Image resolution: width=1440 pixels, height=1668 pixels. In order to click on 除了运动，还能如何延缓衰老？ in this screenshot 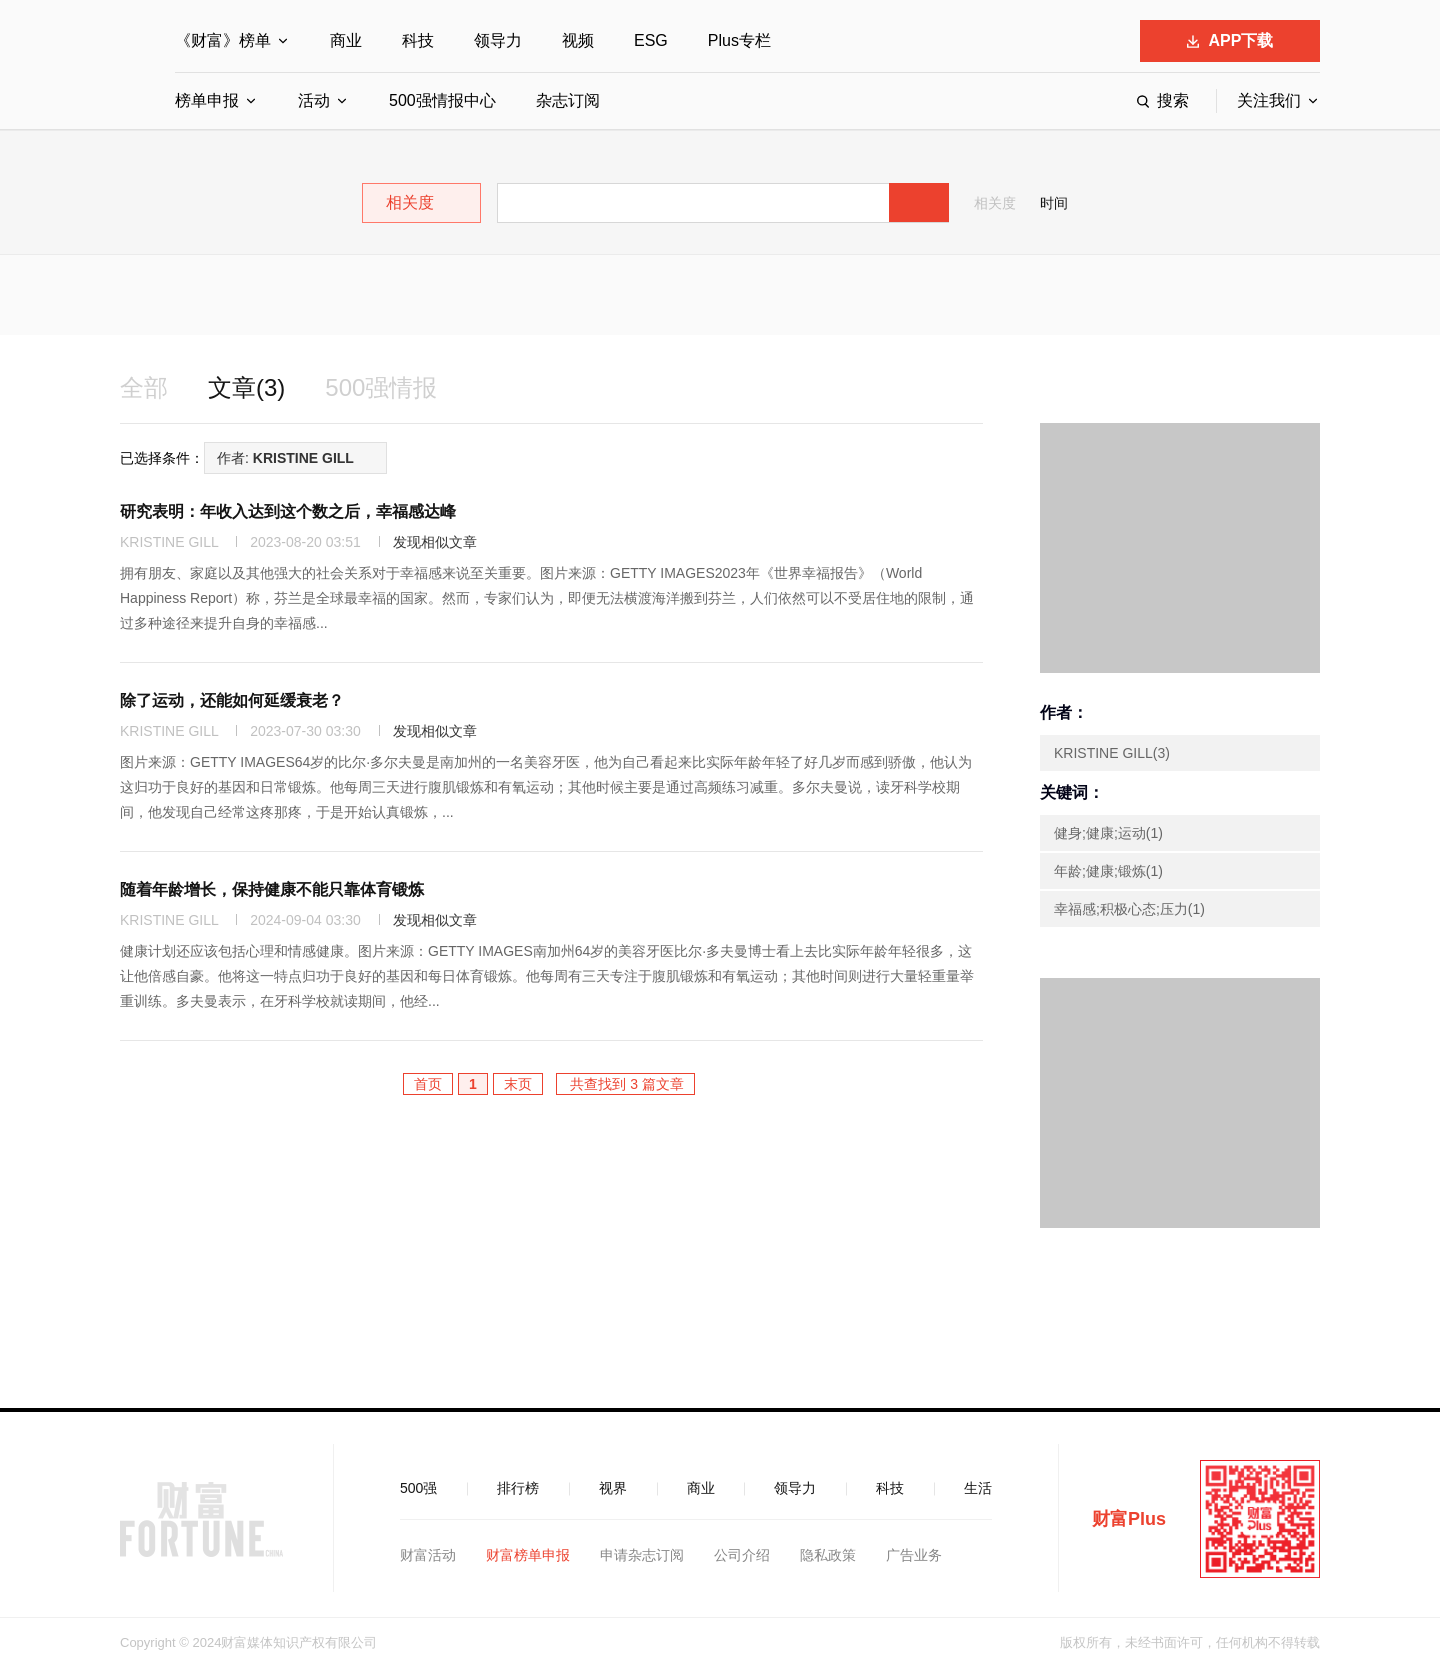, I will do `click(232, 700)`.